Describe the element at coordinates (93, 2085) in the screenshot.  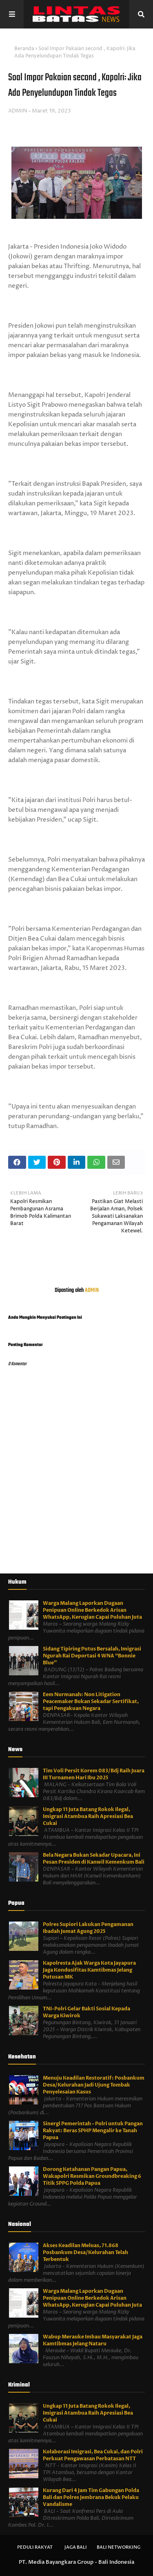
I see `Menuju Keadilan Restoratif: Posbankum Desa/Kelurahan Jadi Ujung Tombak Penyelesaian Kasus` at that location.